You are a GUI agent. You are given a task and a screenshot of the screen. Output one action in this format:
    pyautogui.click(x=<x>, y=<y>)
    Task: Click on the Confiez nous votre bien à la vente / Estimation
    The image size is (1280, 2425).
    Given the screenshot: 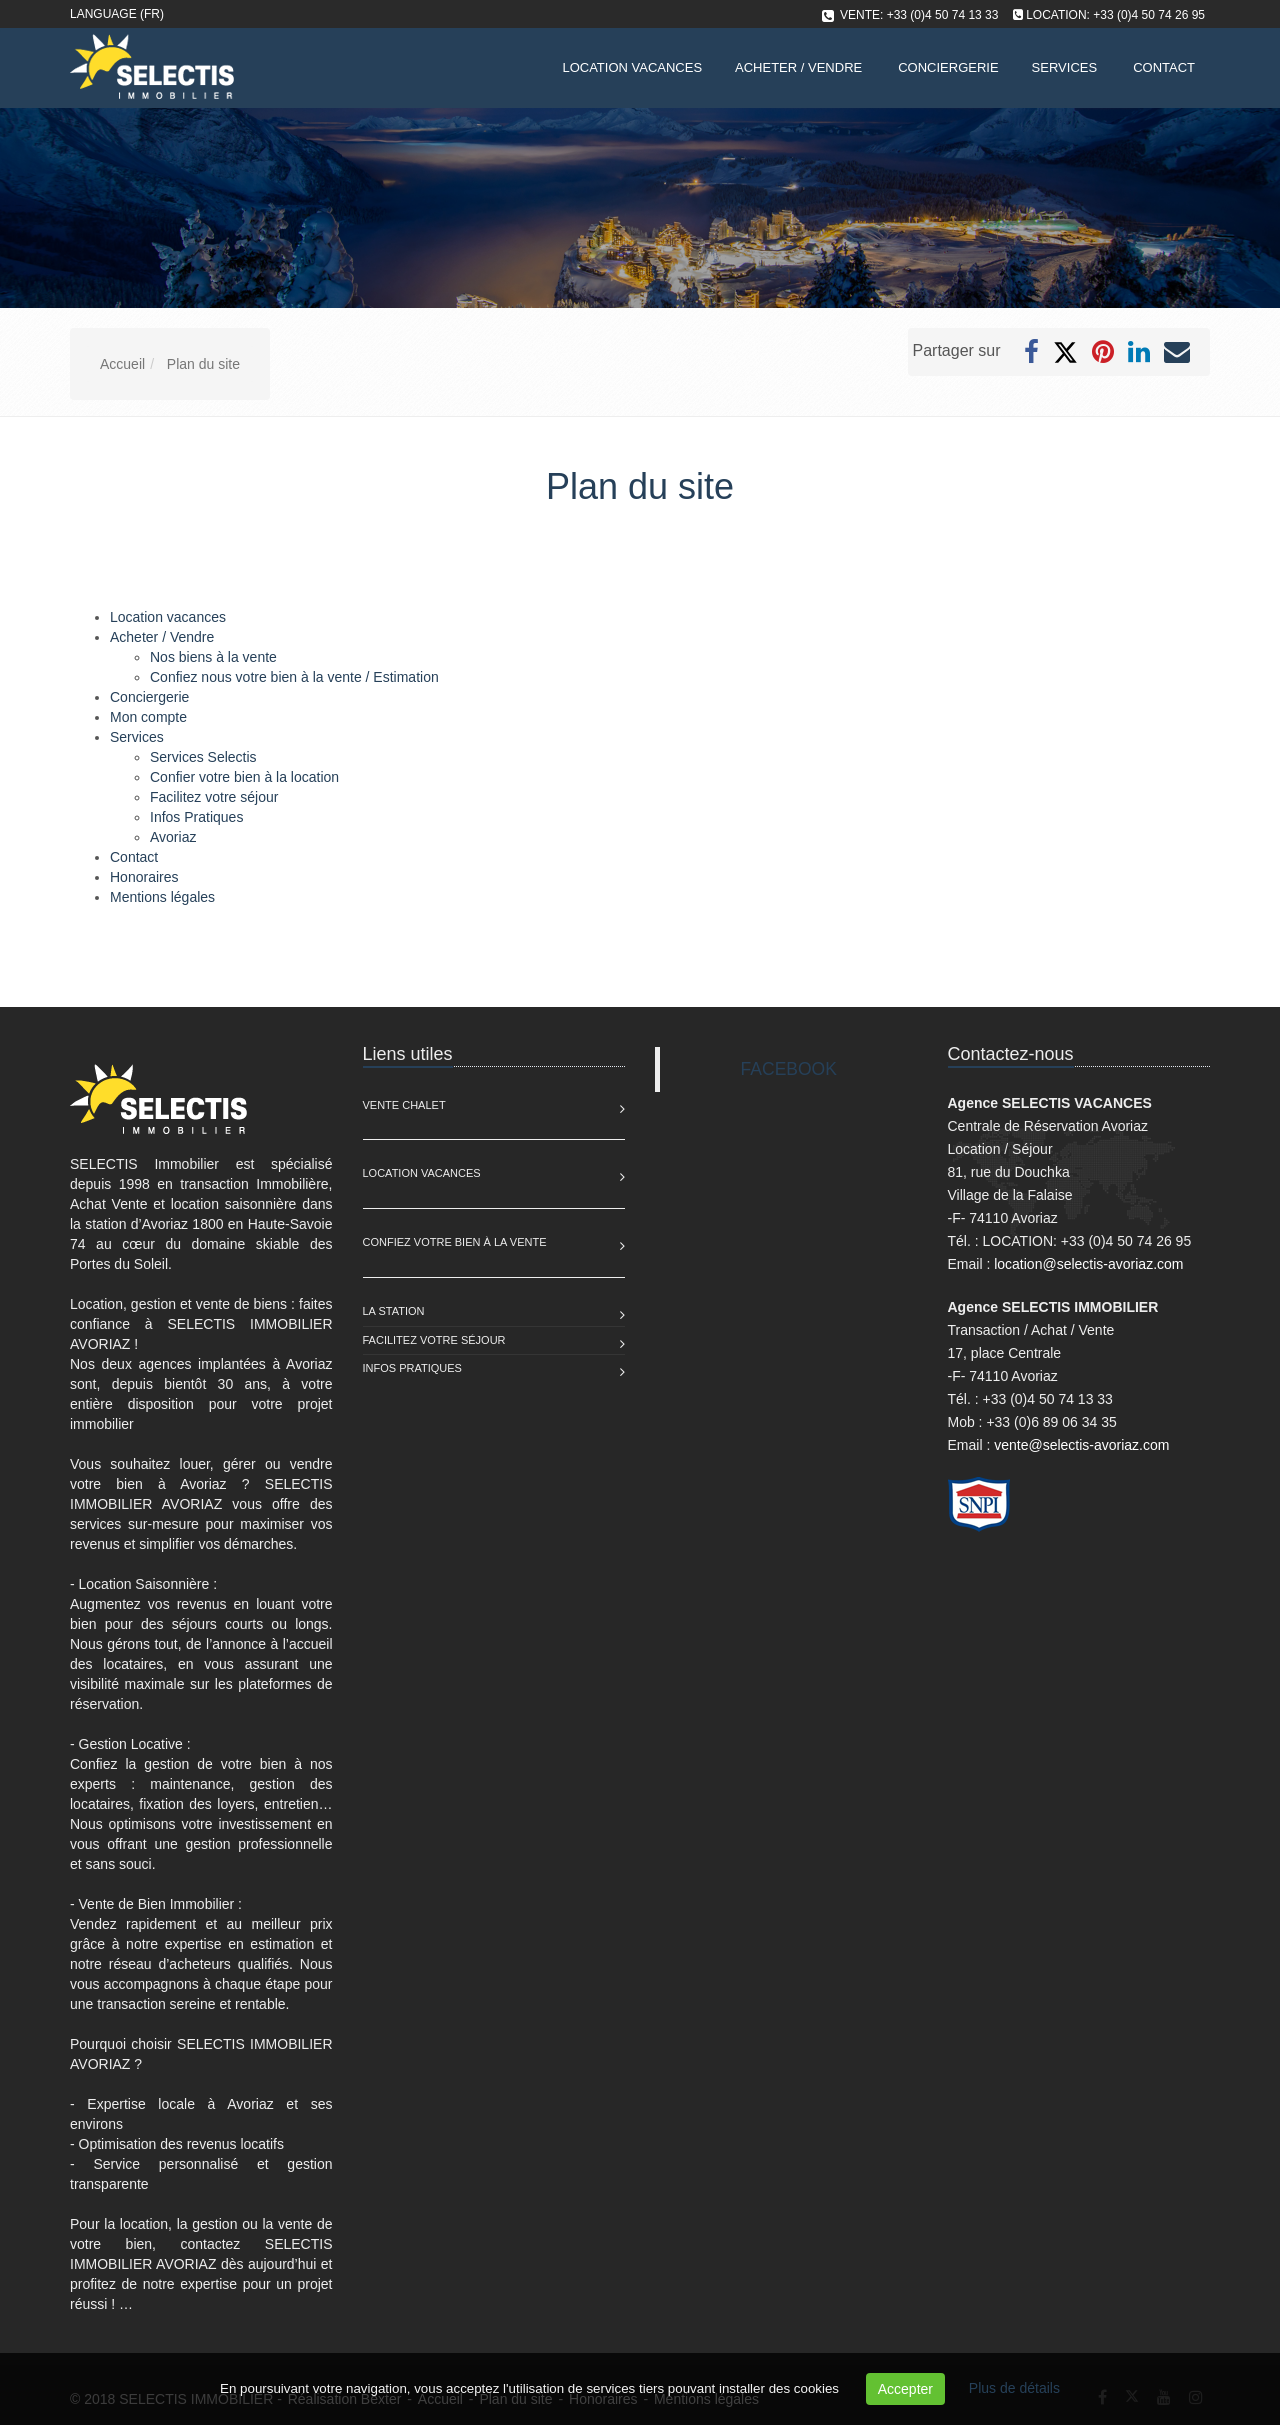 What is the action you would take?
    pyautogui.click(x=294, y=677)
    